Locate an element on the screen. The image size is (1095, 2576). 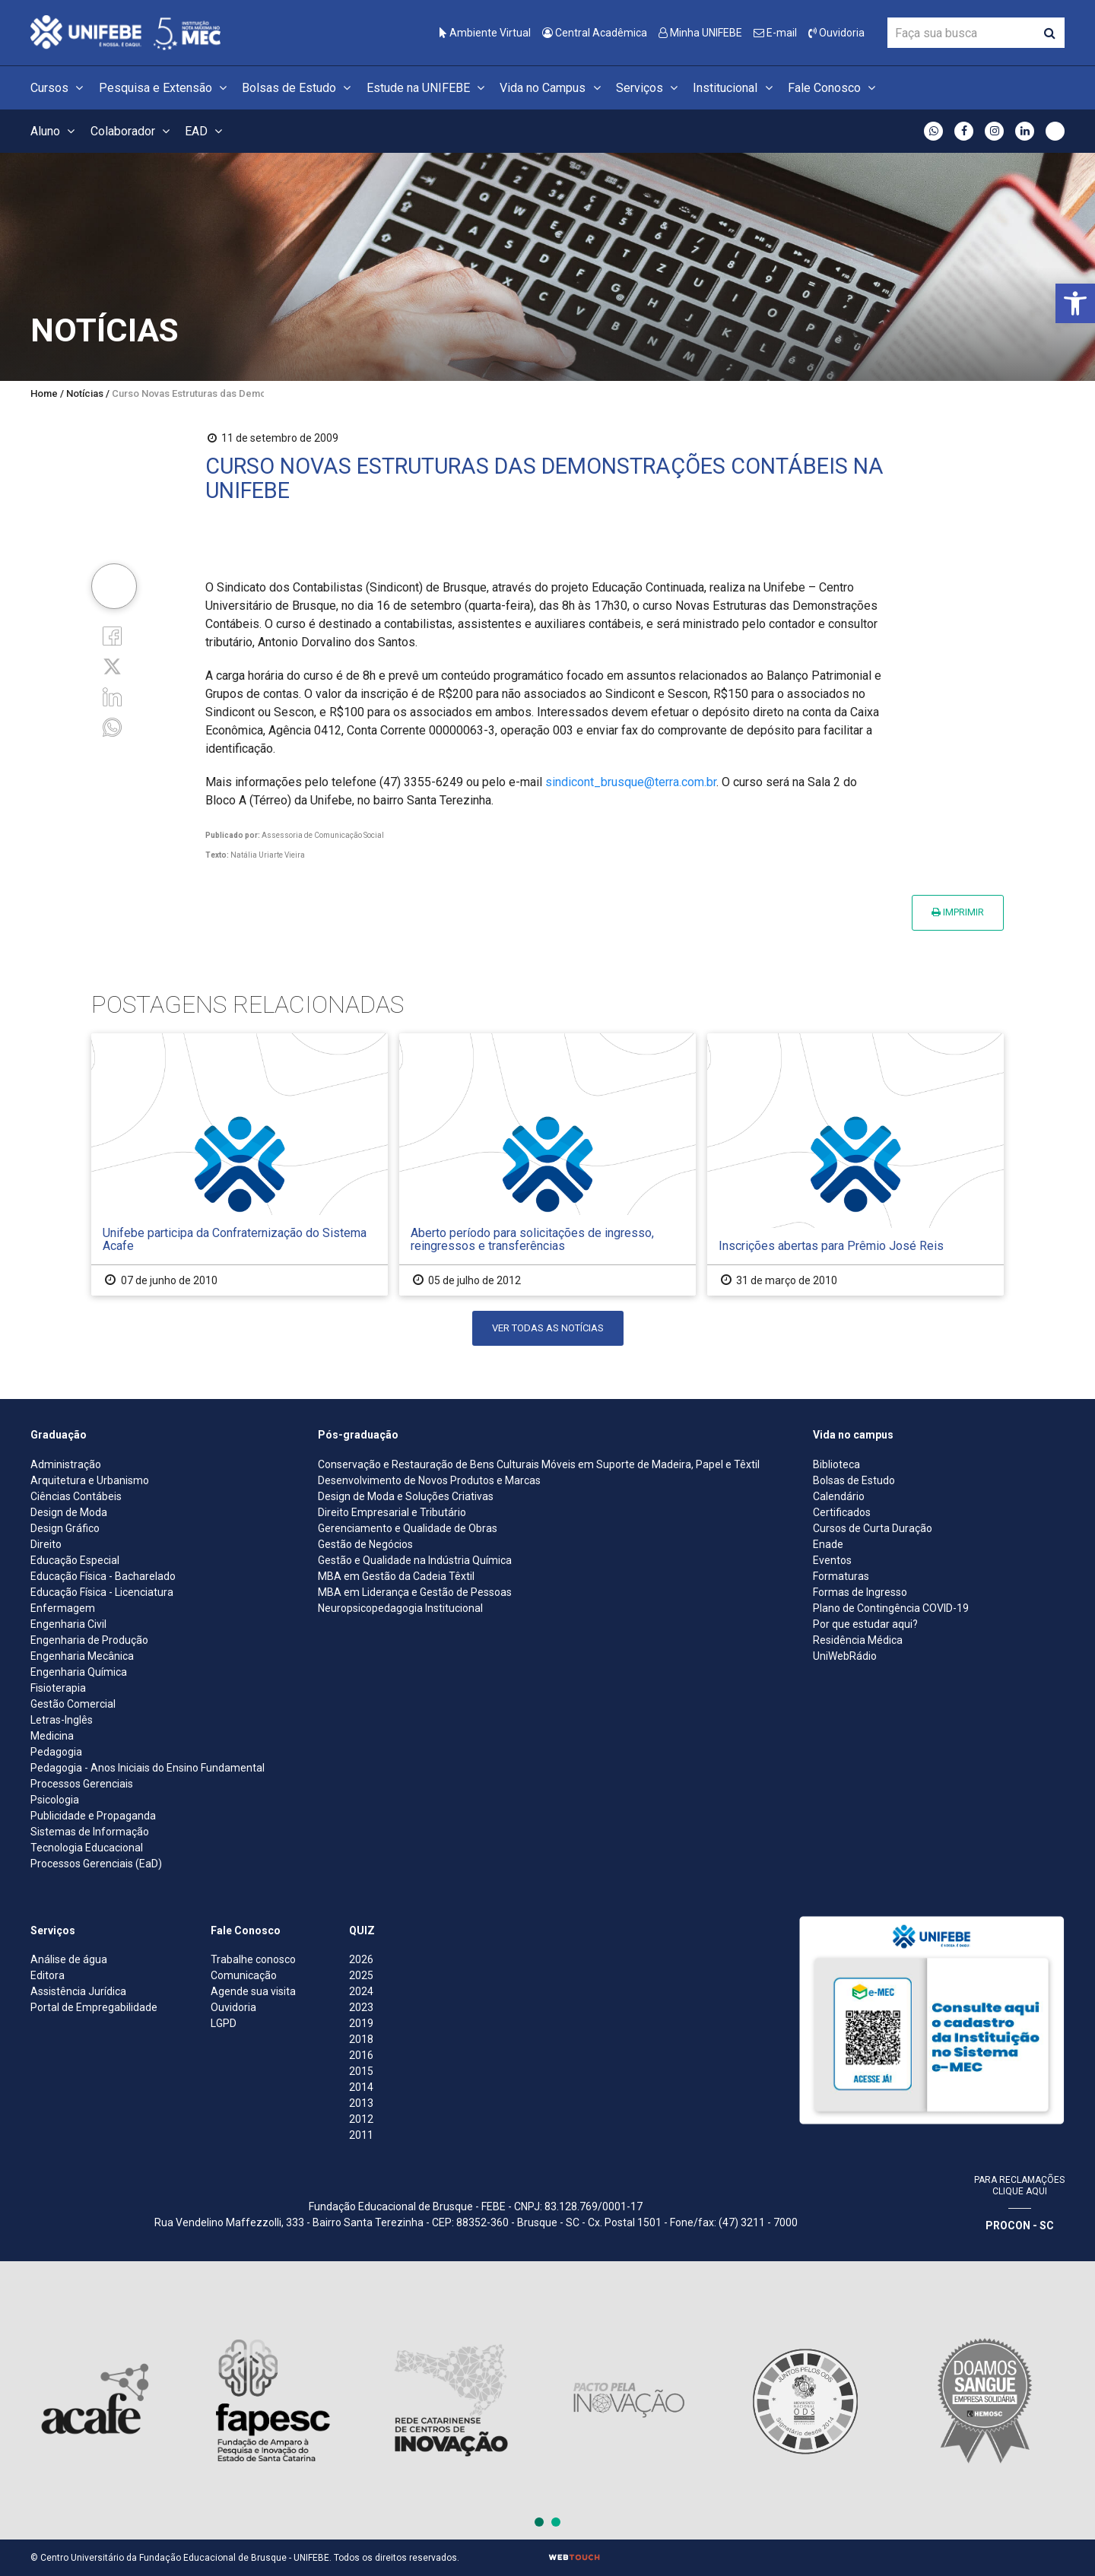
Enfermagem is located at coordinates (62, 1608).